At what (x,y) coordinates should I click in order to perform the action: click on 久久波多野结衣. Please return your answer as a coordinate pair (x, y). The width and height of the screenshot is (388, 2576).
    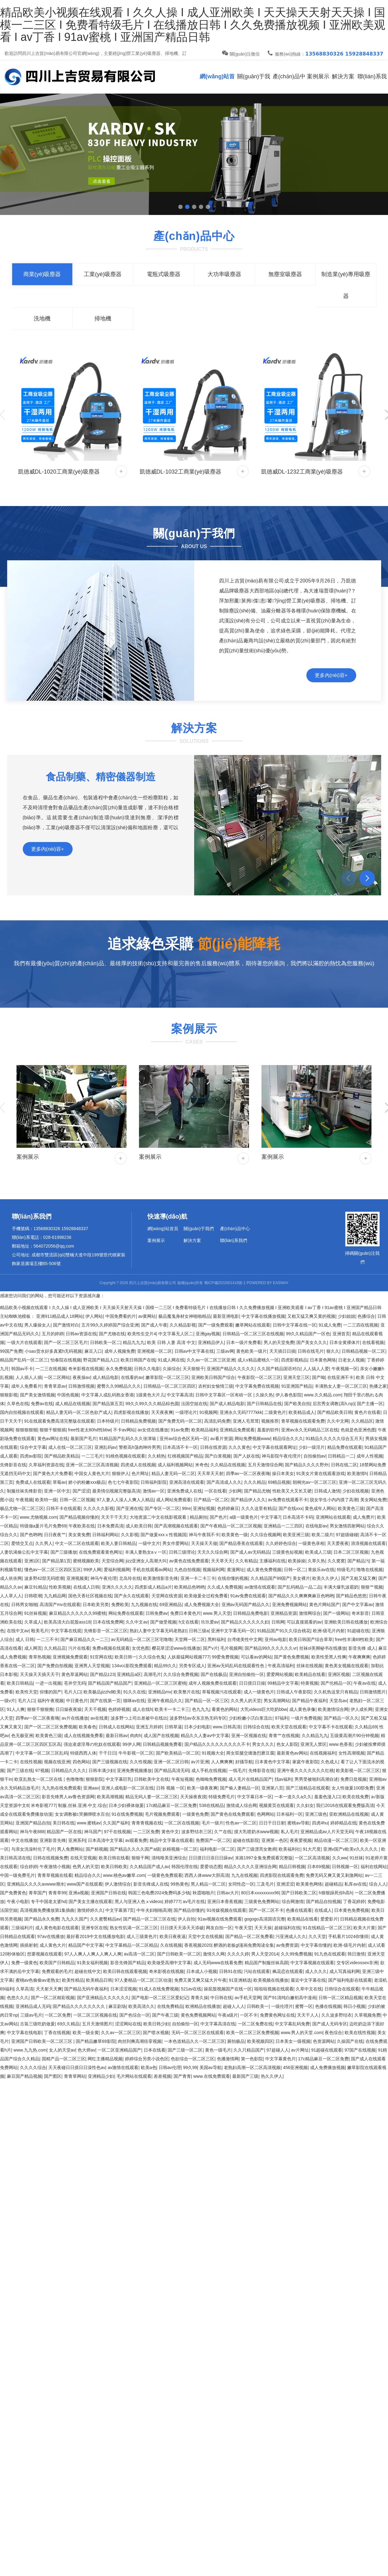
    Looking at the image, I should click on (336, 2015).